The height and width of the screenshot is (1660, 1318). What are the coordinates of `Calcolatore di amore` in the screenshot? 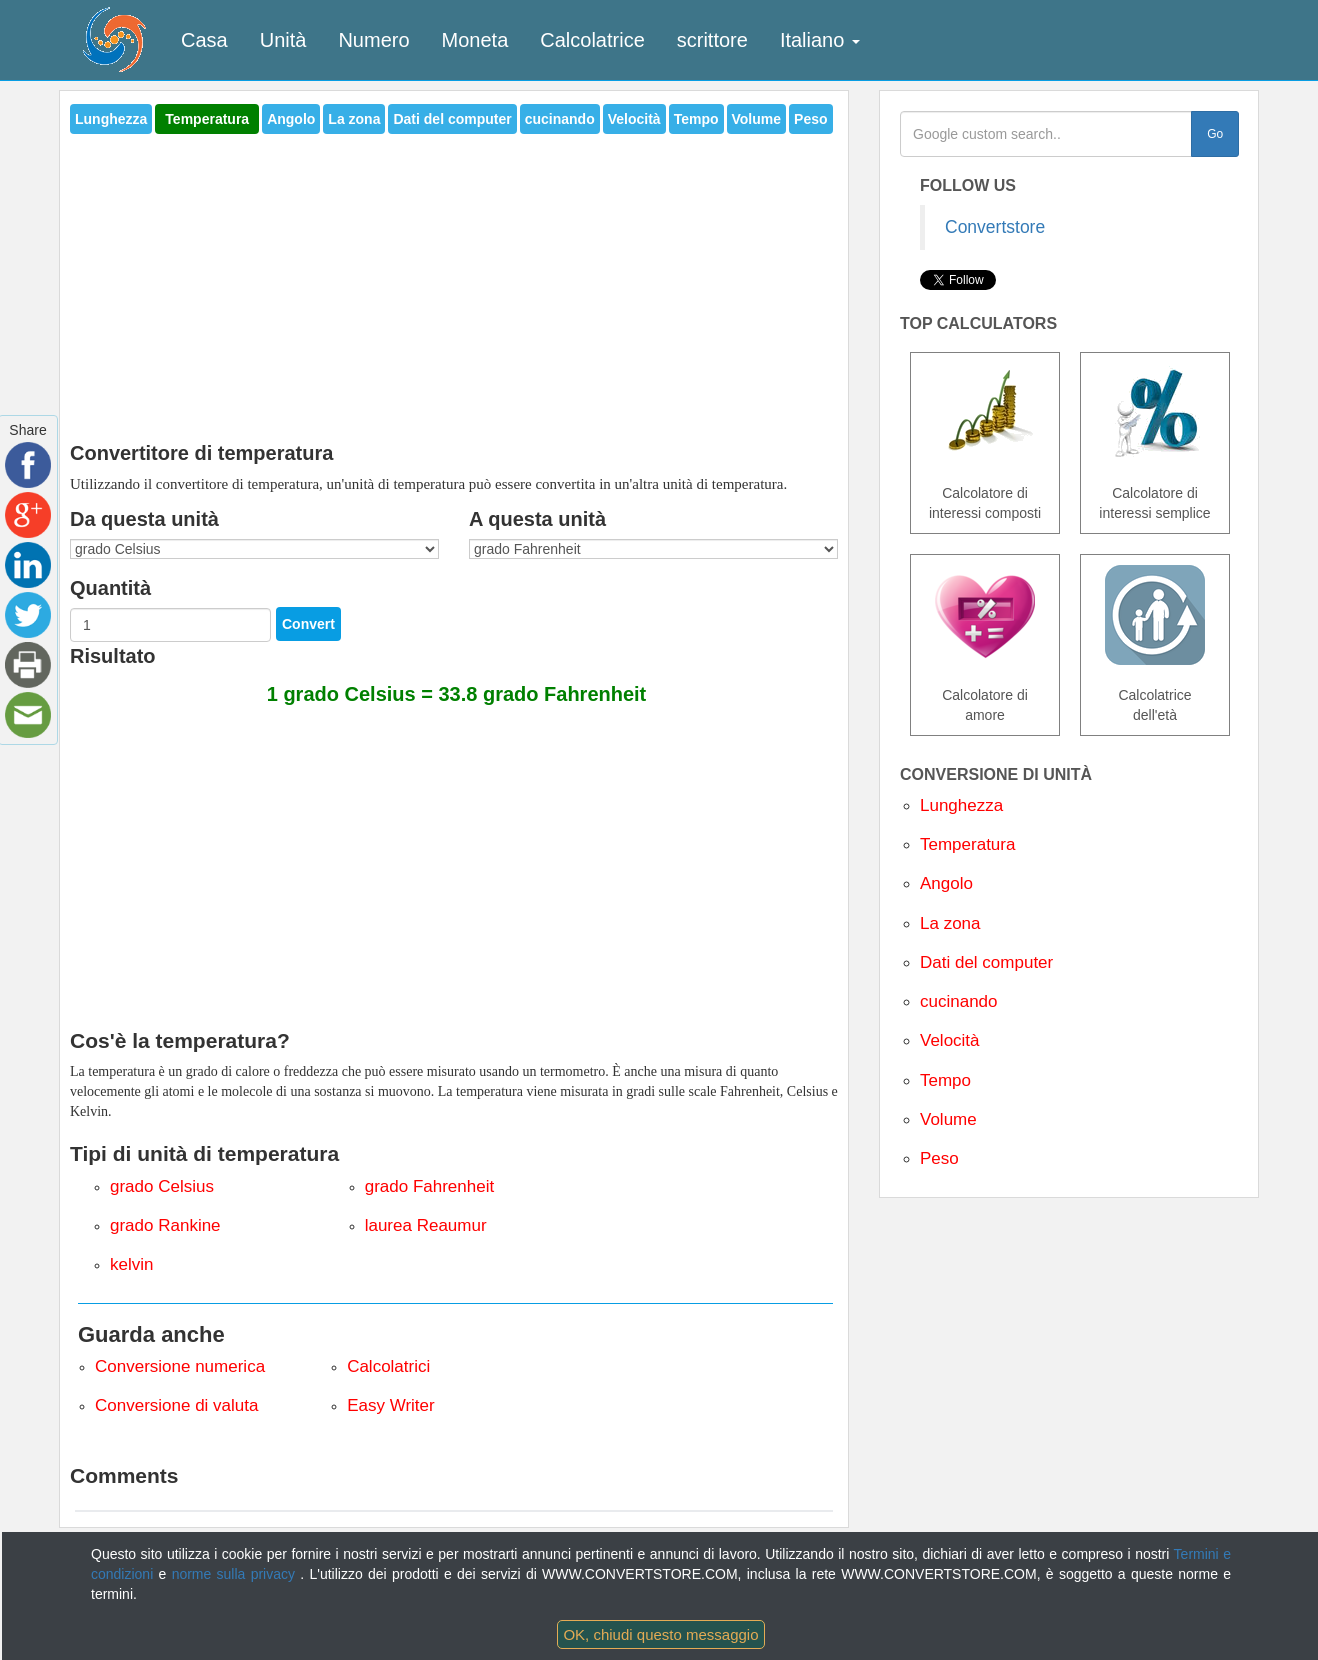 It's located at (985, 705).